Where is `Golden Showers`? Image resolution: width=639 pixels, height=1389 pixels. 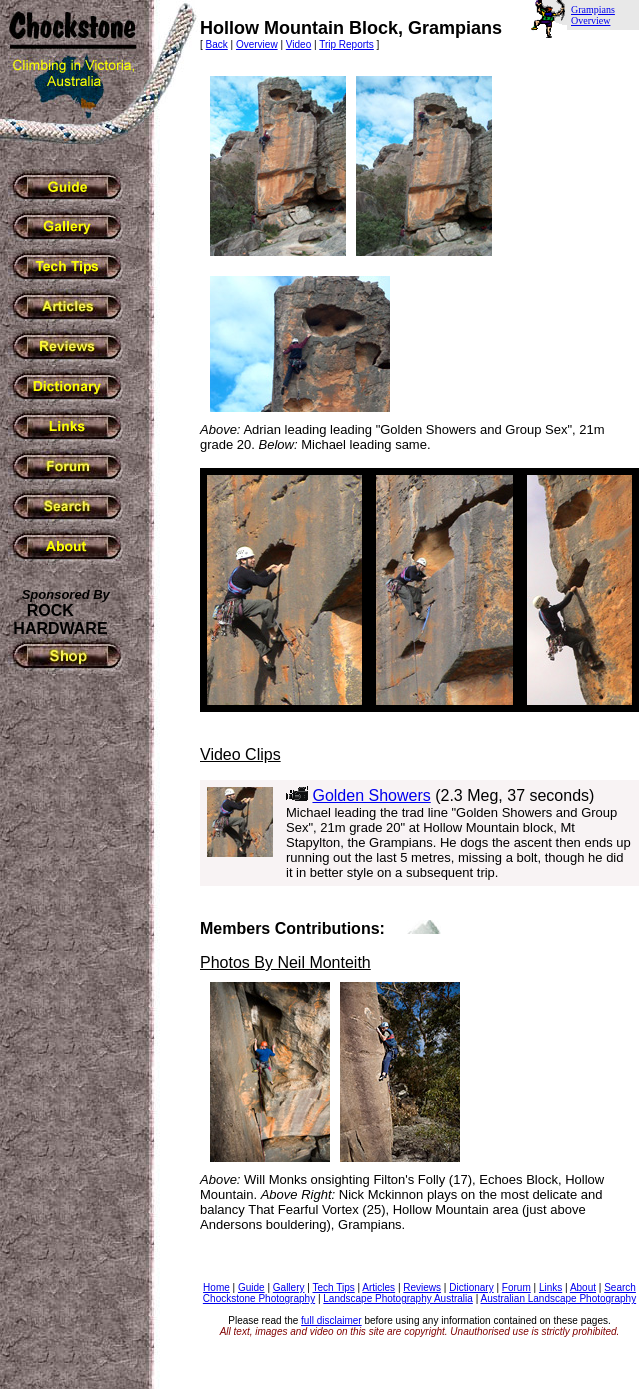
Golden Showers is located at coordinates (371, 795).